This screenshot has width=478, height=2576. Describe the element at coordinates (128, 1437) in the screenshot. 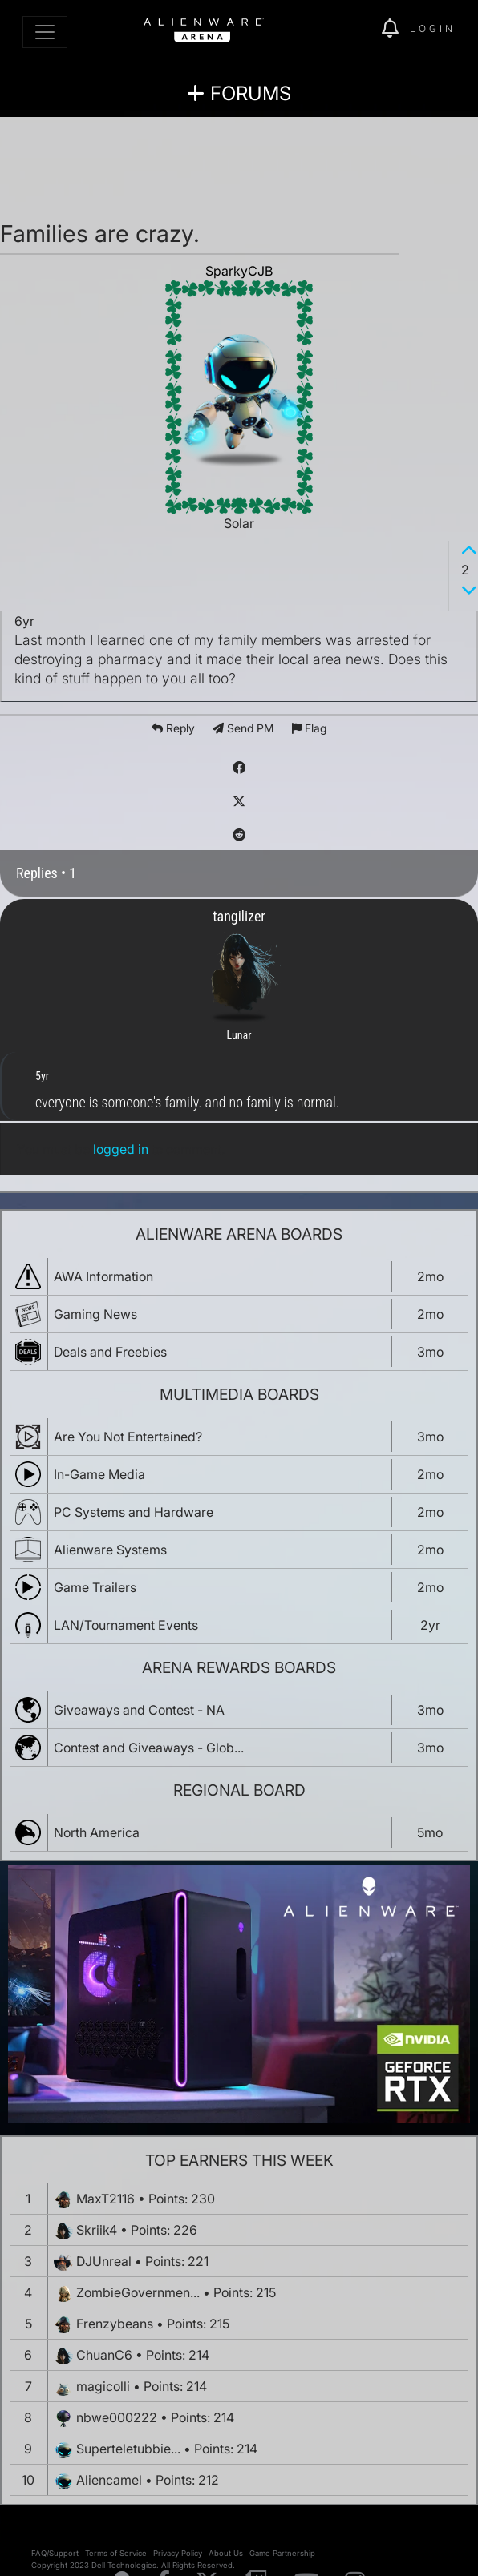

I see `Are You Not Entertained?` at that location.